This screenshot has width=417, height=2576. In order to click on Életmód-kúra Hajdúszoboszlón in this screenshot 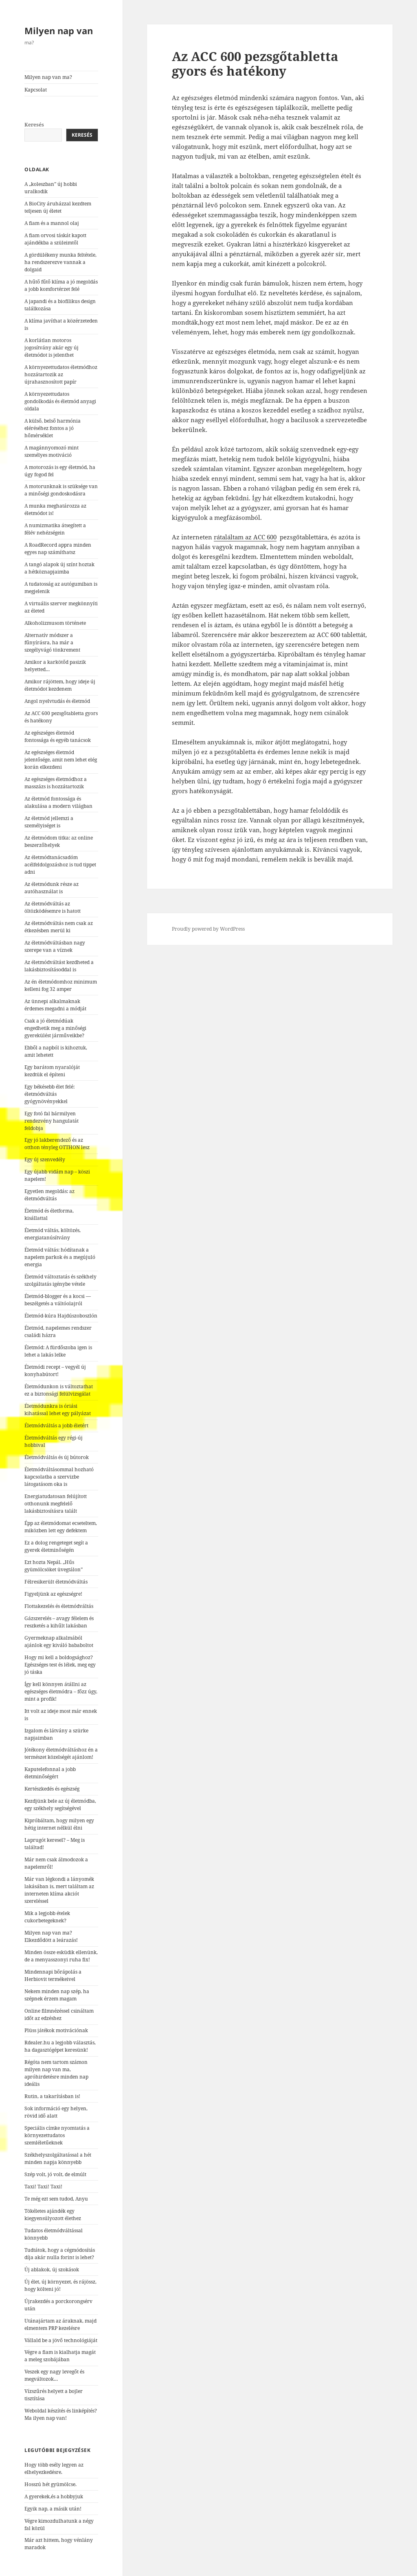, I will do `click(60, 1315)`.